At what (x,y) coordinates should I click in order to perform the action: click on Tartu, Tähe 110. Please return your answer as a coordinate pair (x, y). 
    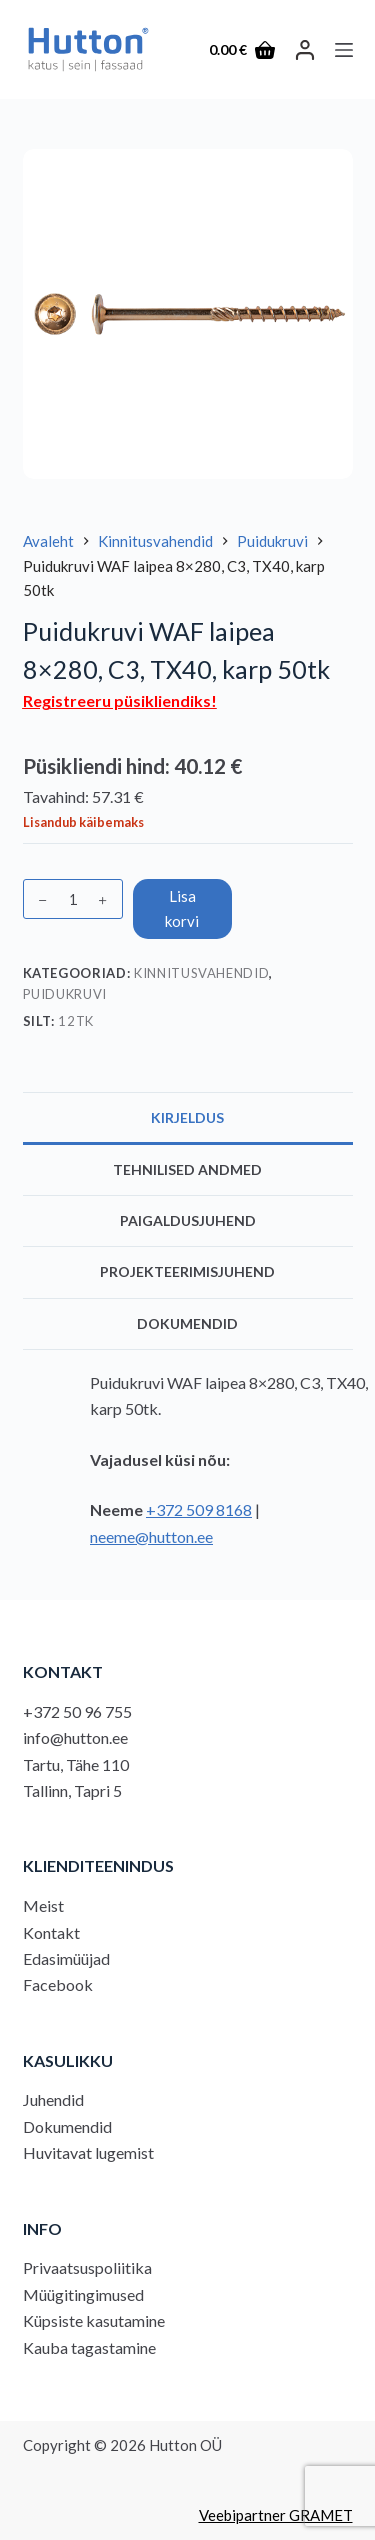
    Looking at the image, I should click on (76, 1764).